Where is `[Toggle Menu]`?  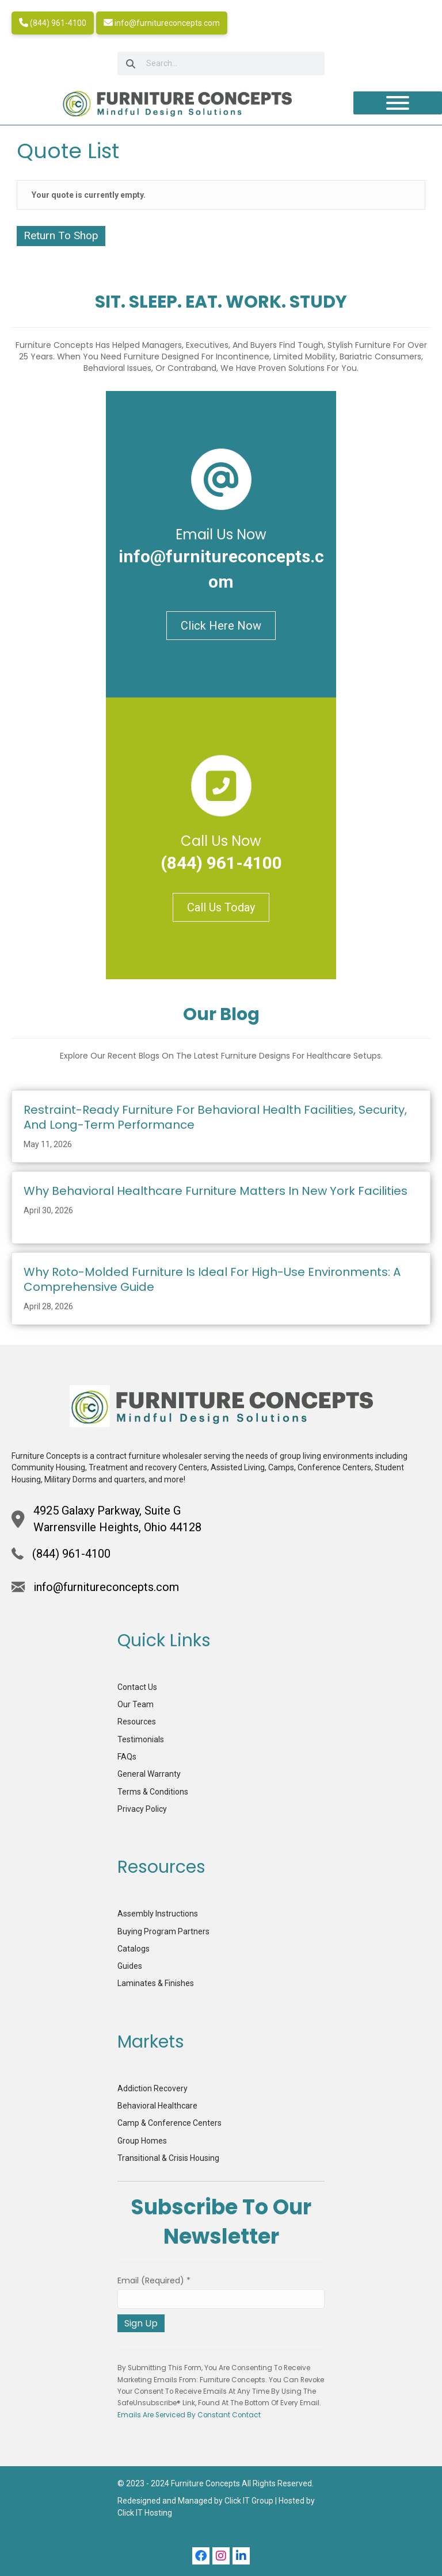 [Toggle Menu] is located at coordinates (397, 103).